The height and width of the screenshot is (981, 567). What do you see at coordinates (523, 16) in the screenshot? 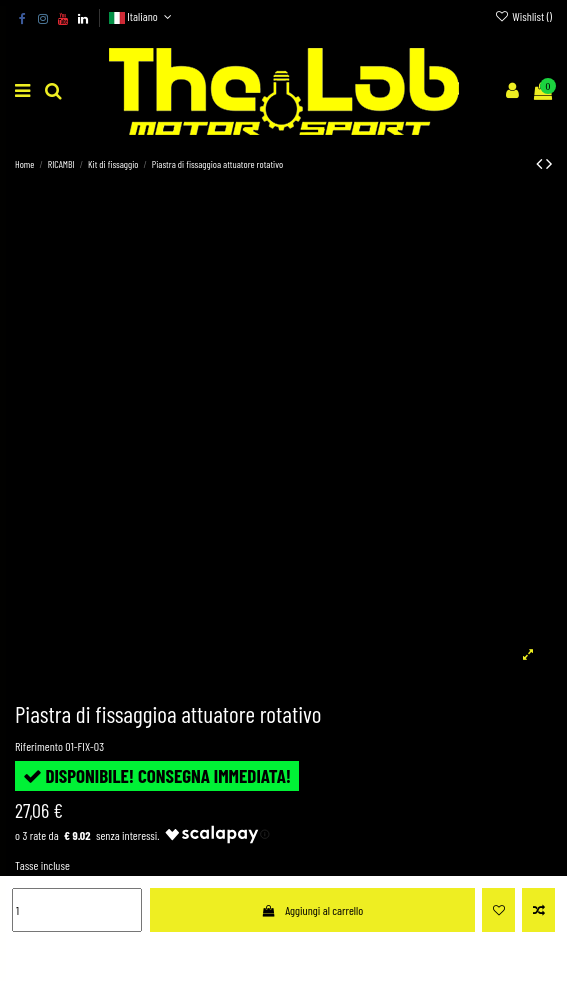
I see `Wishlist ()` at bounding box center [523, 16].